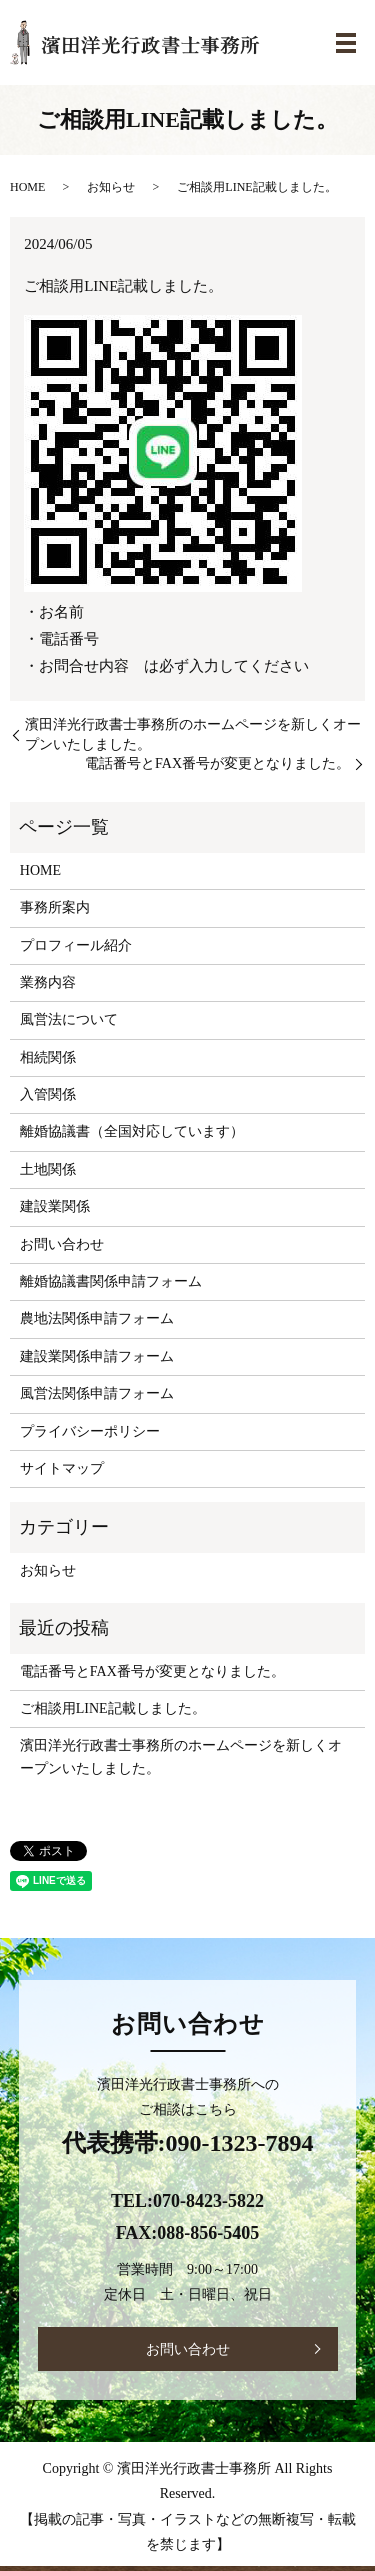 This screenshot has width=375, height=2571. Describe the element at coordinates (48, 1169) in the screenshot. I see `土地関係` at that location.